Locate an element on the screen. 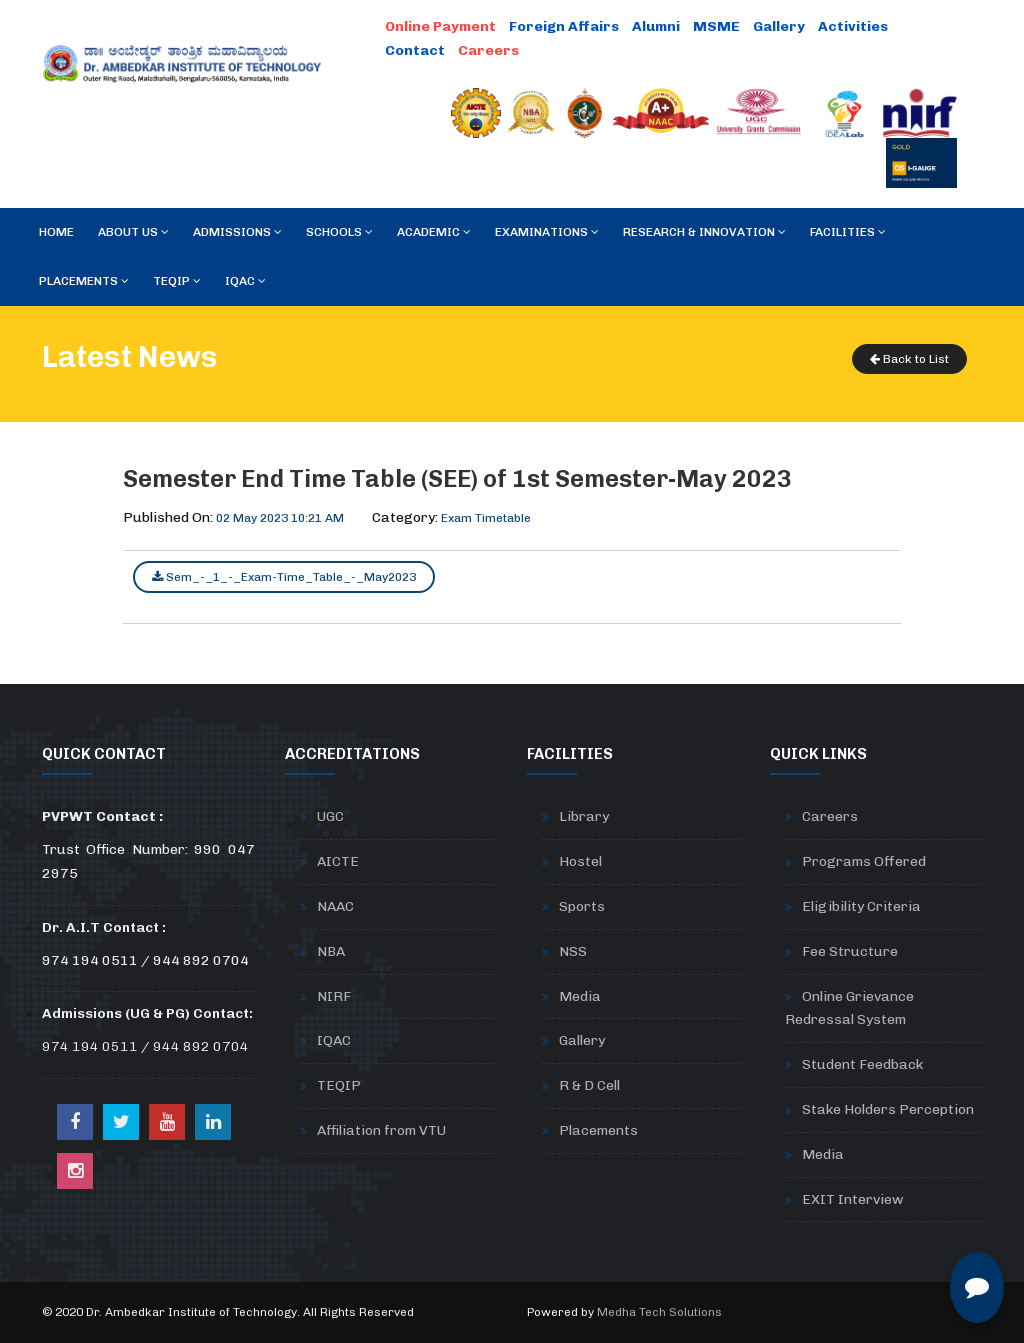  Examinations is located at coordinates (547, 232).